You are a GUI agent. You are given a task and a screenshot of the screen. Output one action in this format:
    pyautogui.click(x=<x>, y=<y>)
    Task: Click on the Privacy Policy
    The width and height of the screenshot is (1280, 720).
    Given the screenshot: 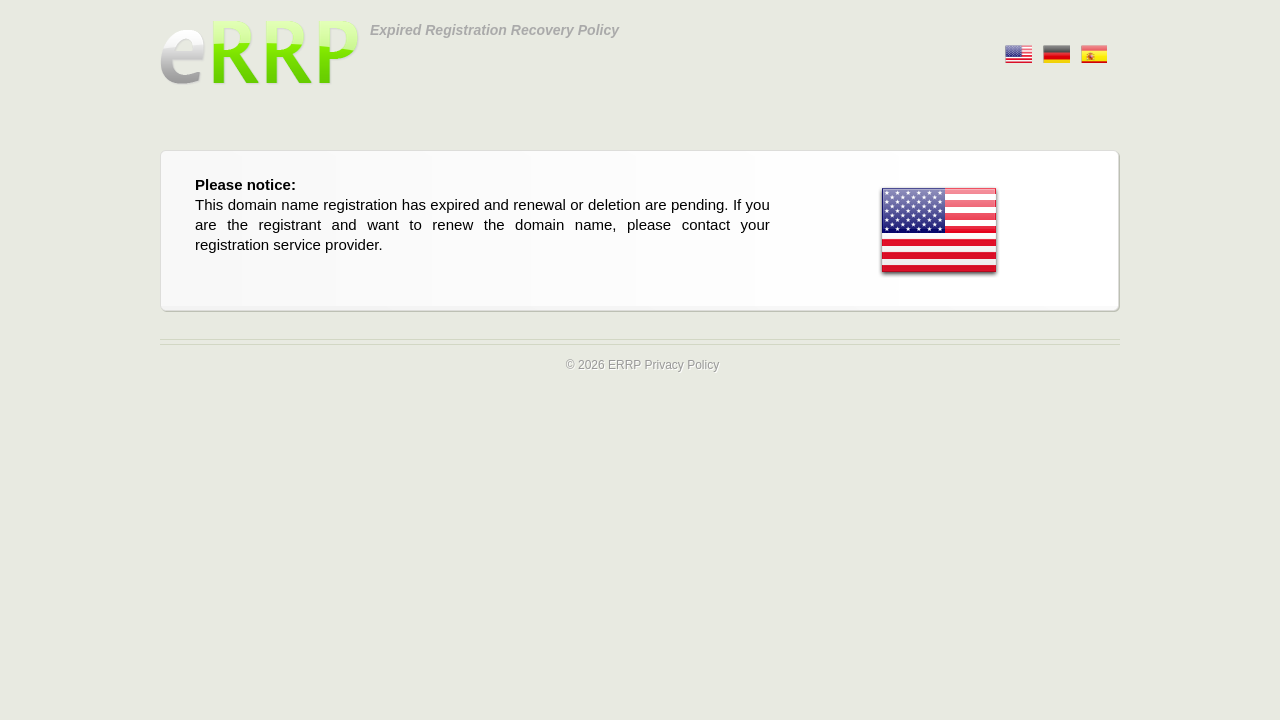 What is the action you would take?
    pyautogui.click(x=681, y=365)
    